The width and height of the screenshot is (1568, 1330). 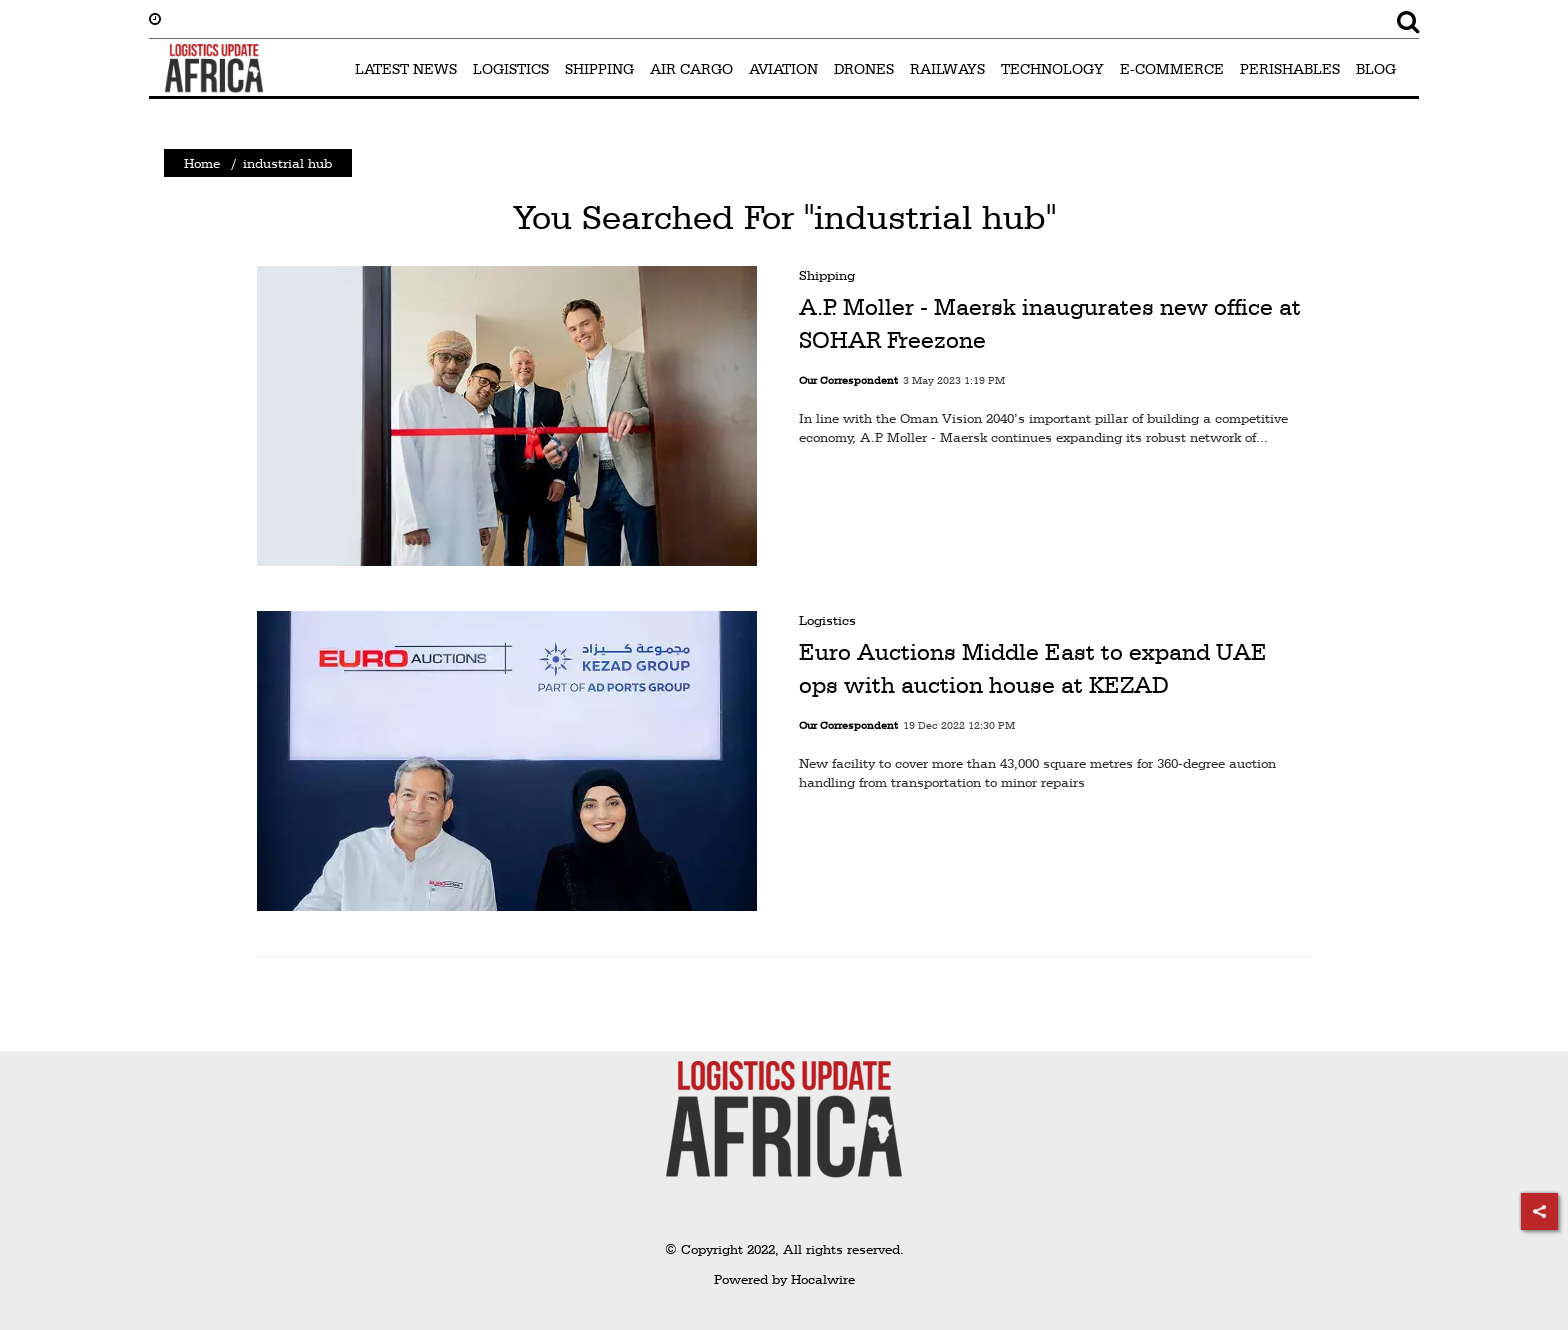 What do you see at coordinates (784, 1279) in the screenshot?
I see `Powered by Hocalwire` at bounding box center [784, 1279].